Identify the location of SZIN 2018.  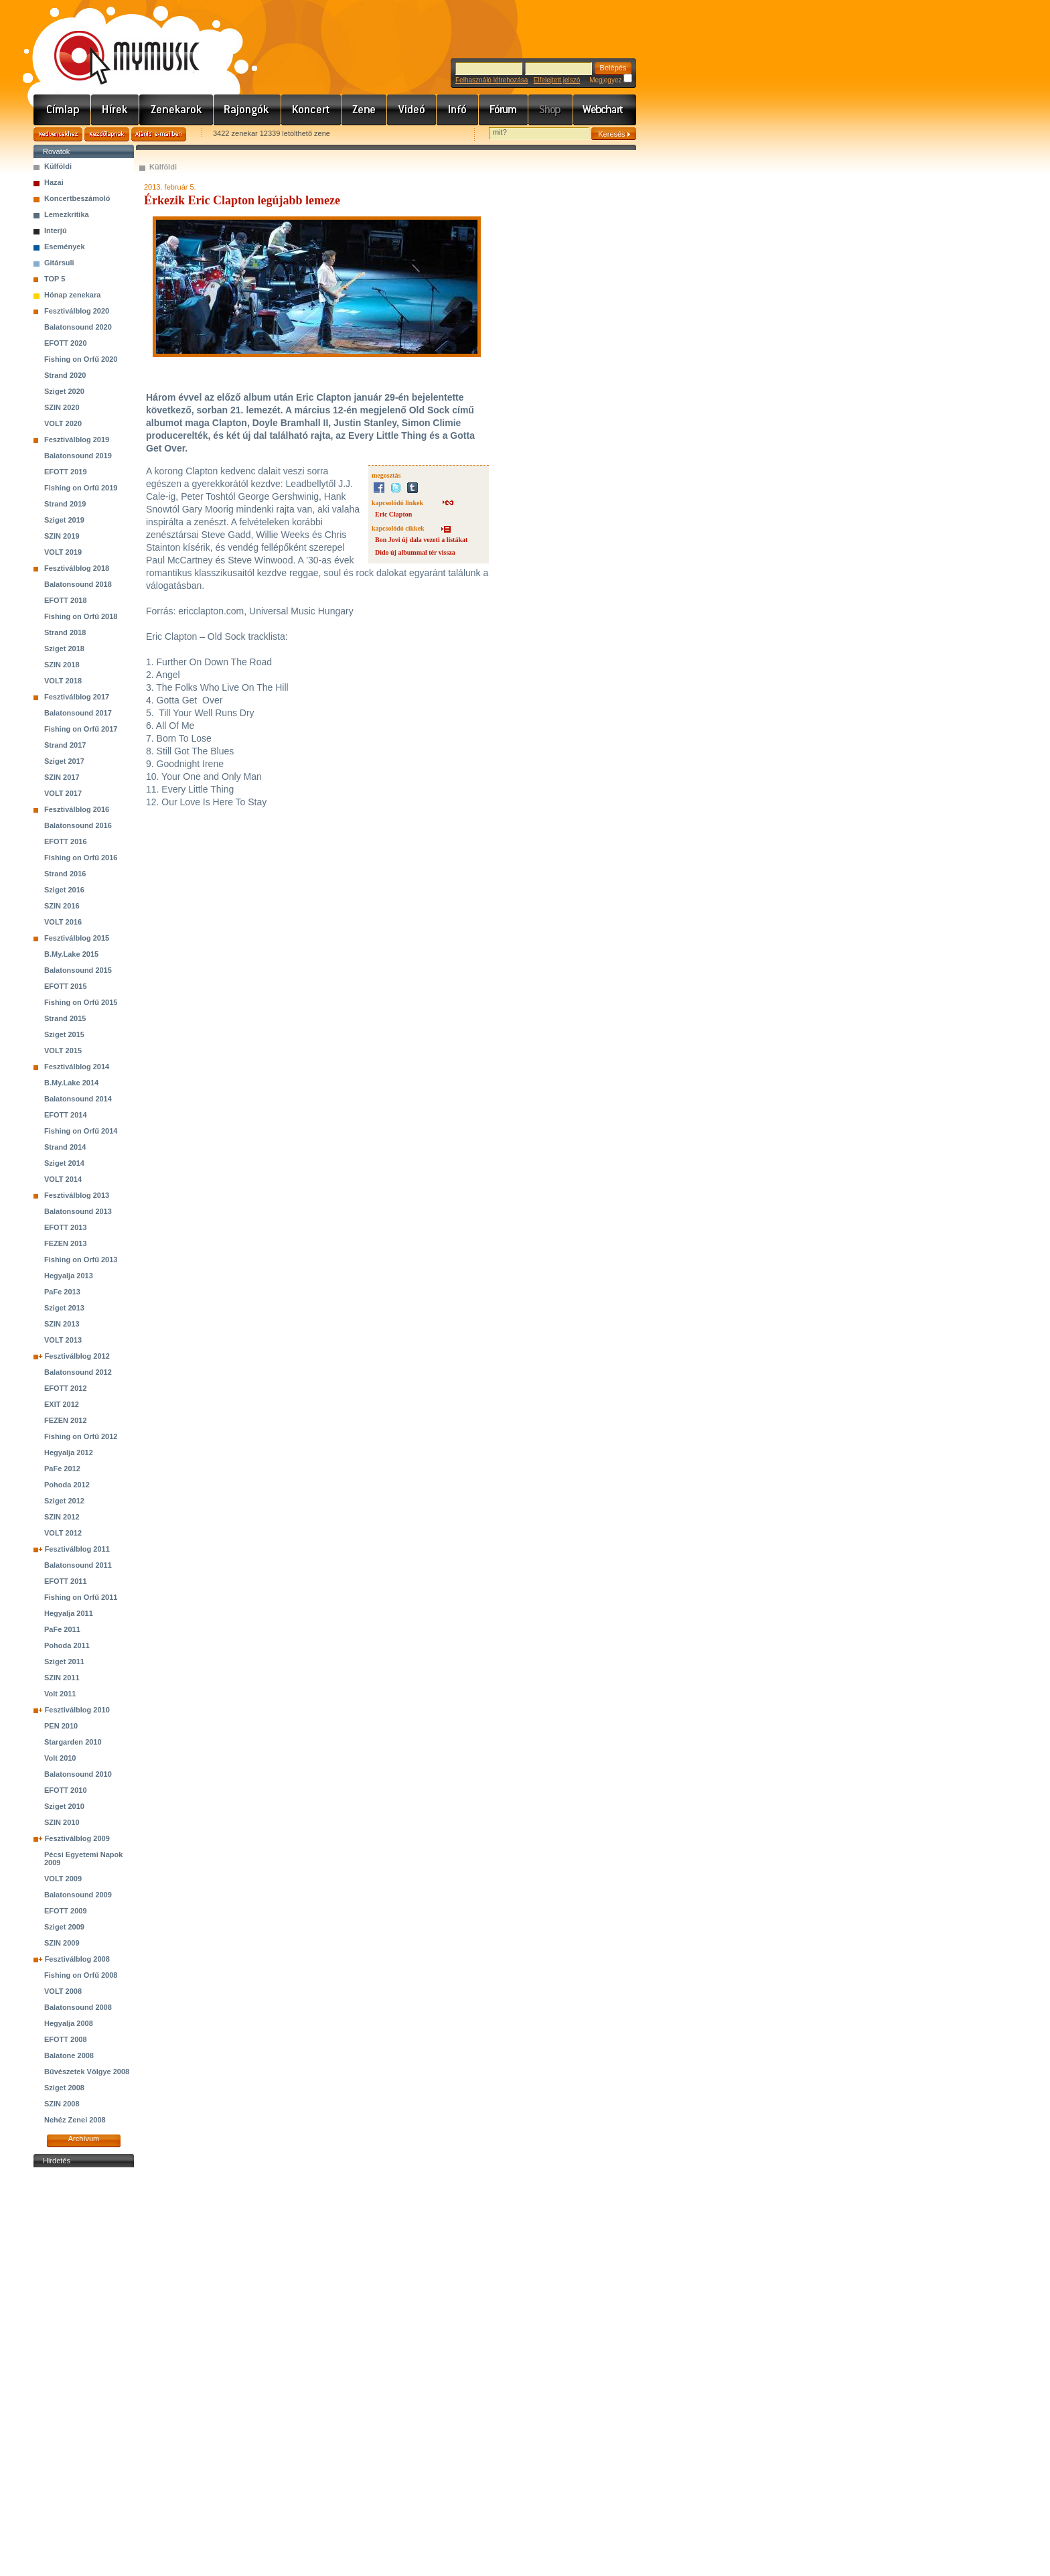
(62, 665).